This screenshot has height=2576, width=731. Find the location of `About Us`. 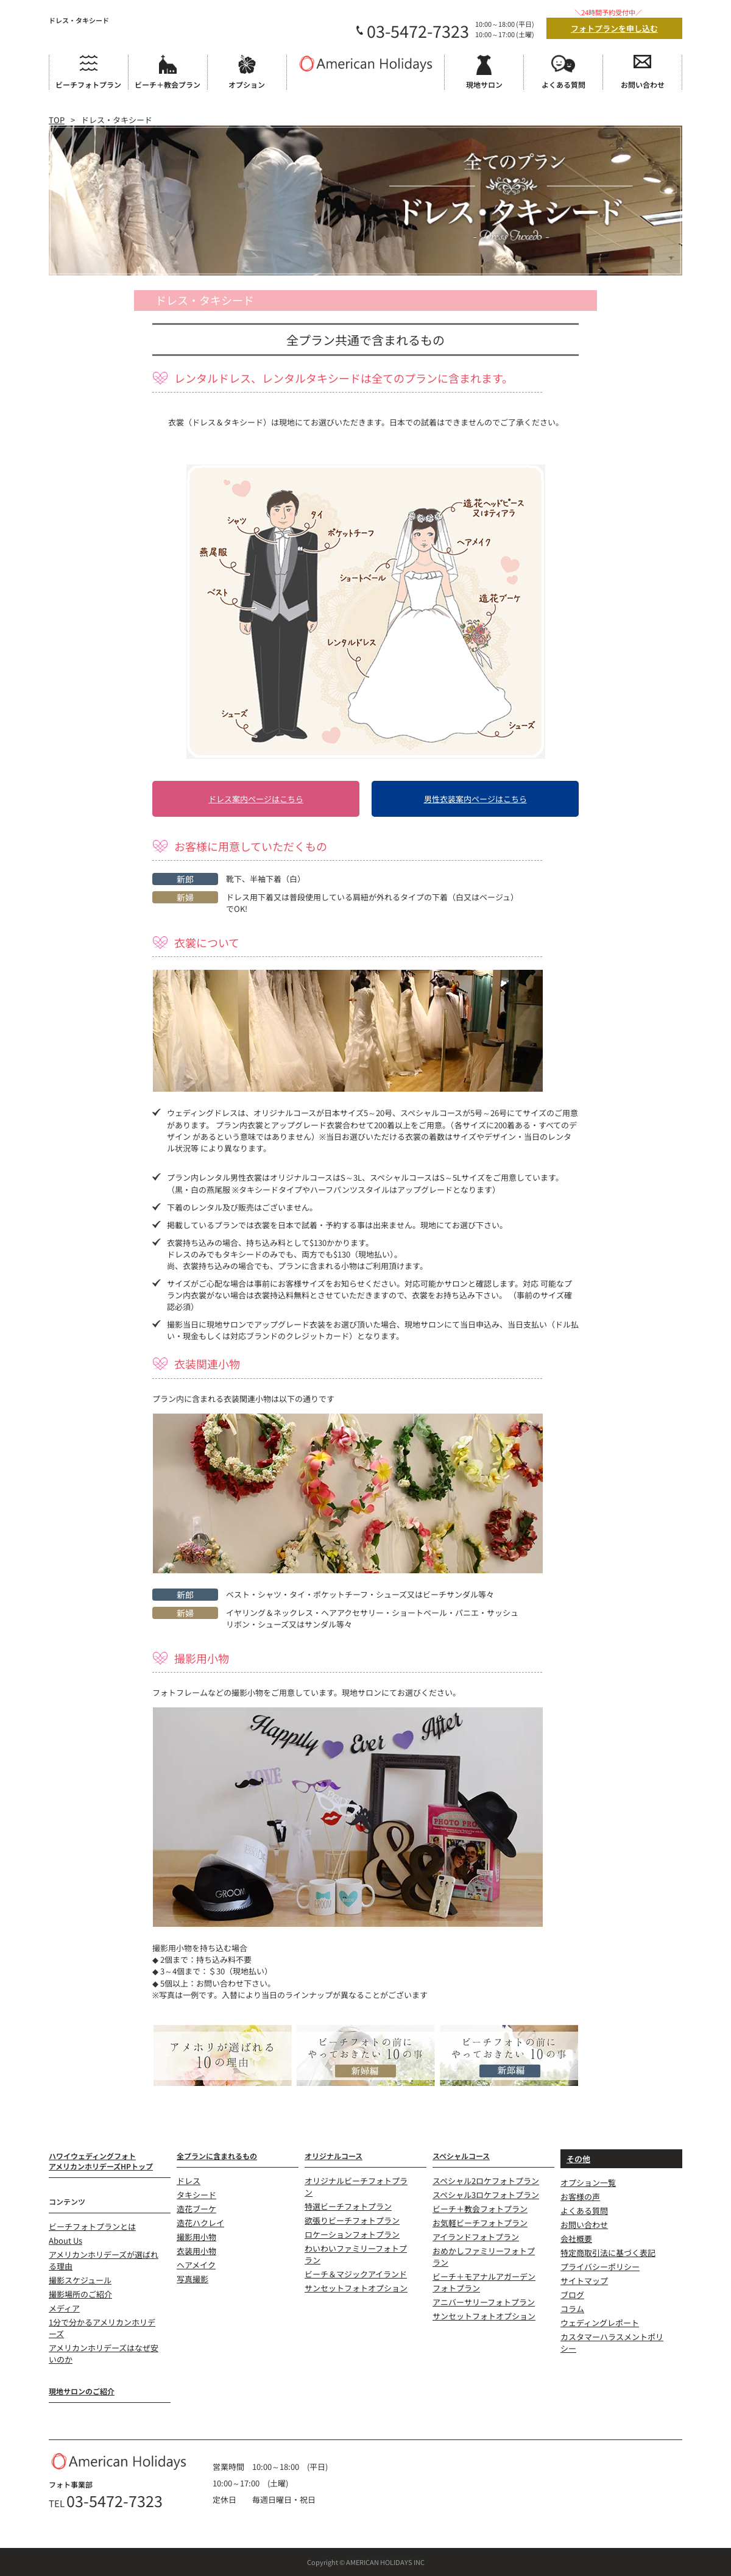

About Us is located at coordinates (65, 2240).